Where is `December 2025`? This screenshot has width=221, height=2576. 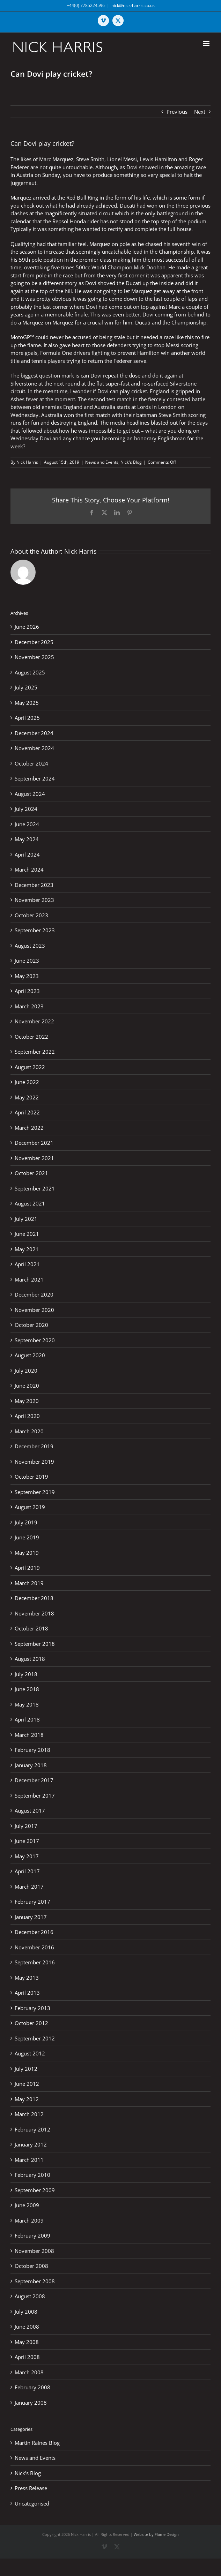
December 2025 is located at coordinates (34, 642).